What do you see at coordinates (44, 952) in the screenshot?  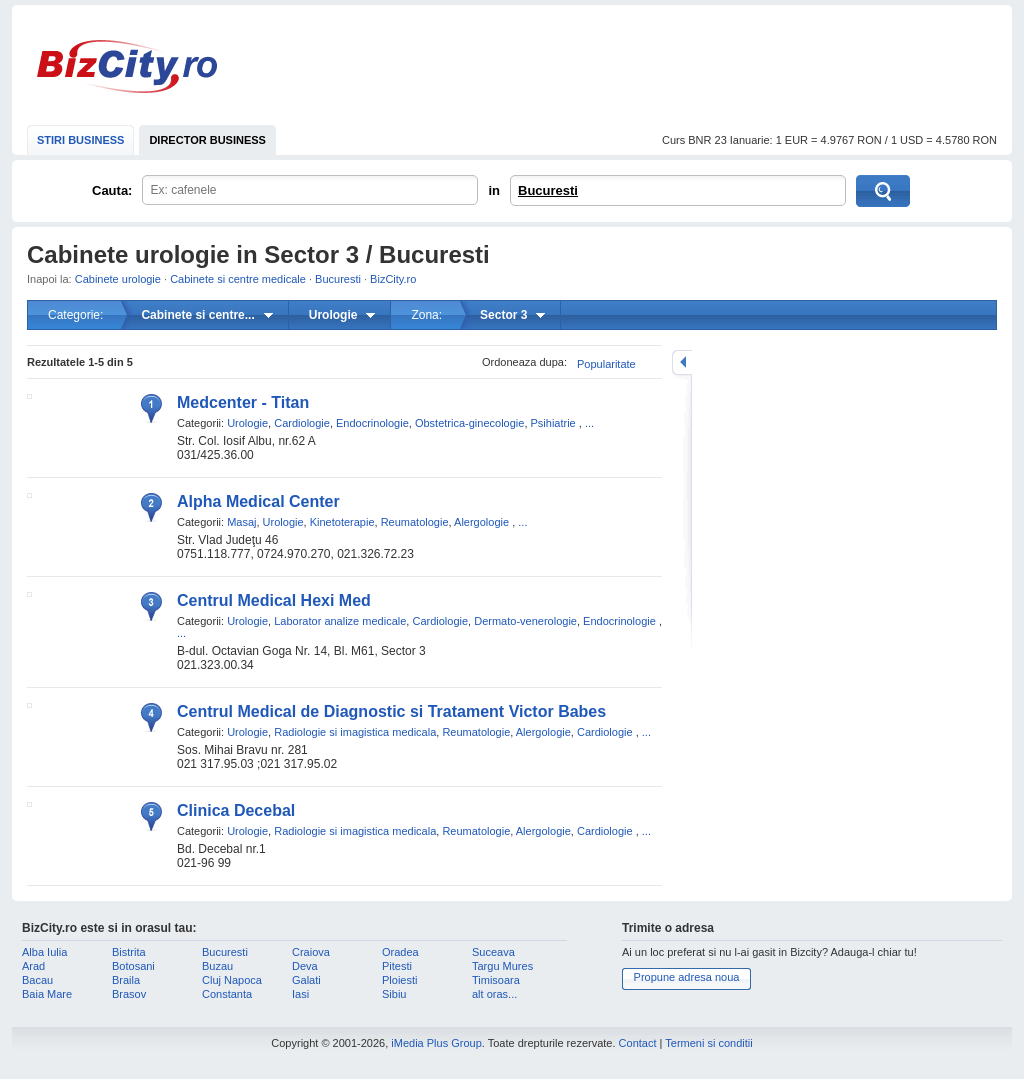 I see `Alba Iulia` at bounding box center [44, 952].